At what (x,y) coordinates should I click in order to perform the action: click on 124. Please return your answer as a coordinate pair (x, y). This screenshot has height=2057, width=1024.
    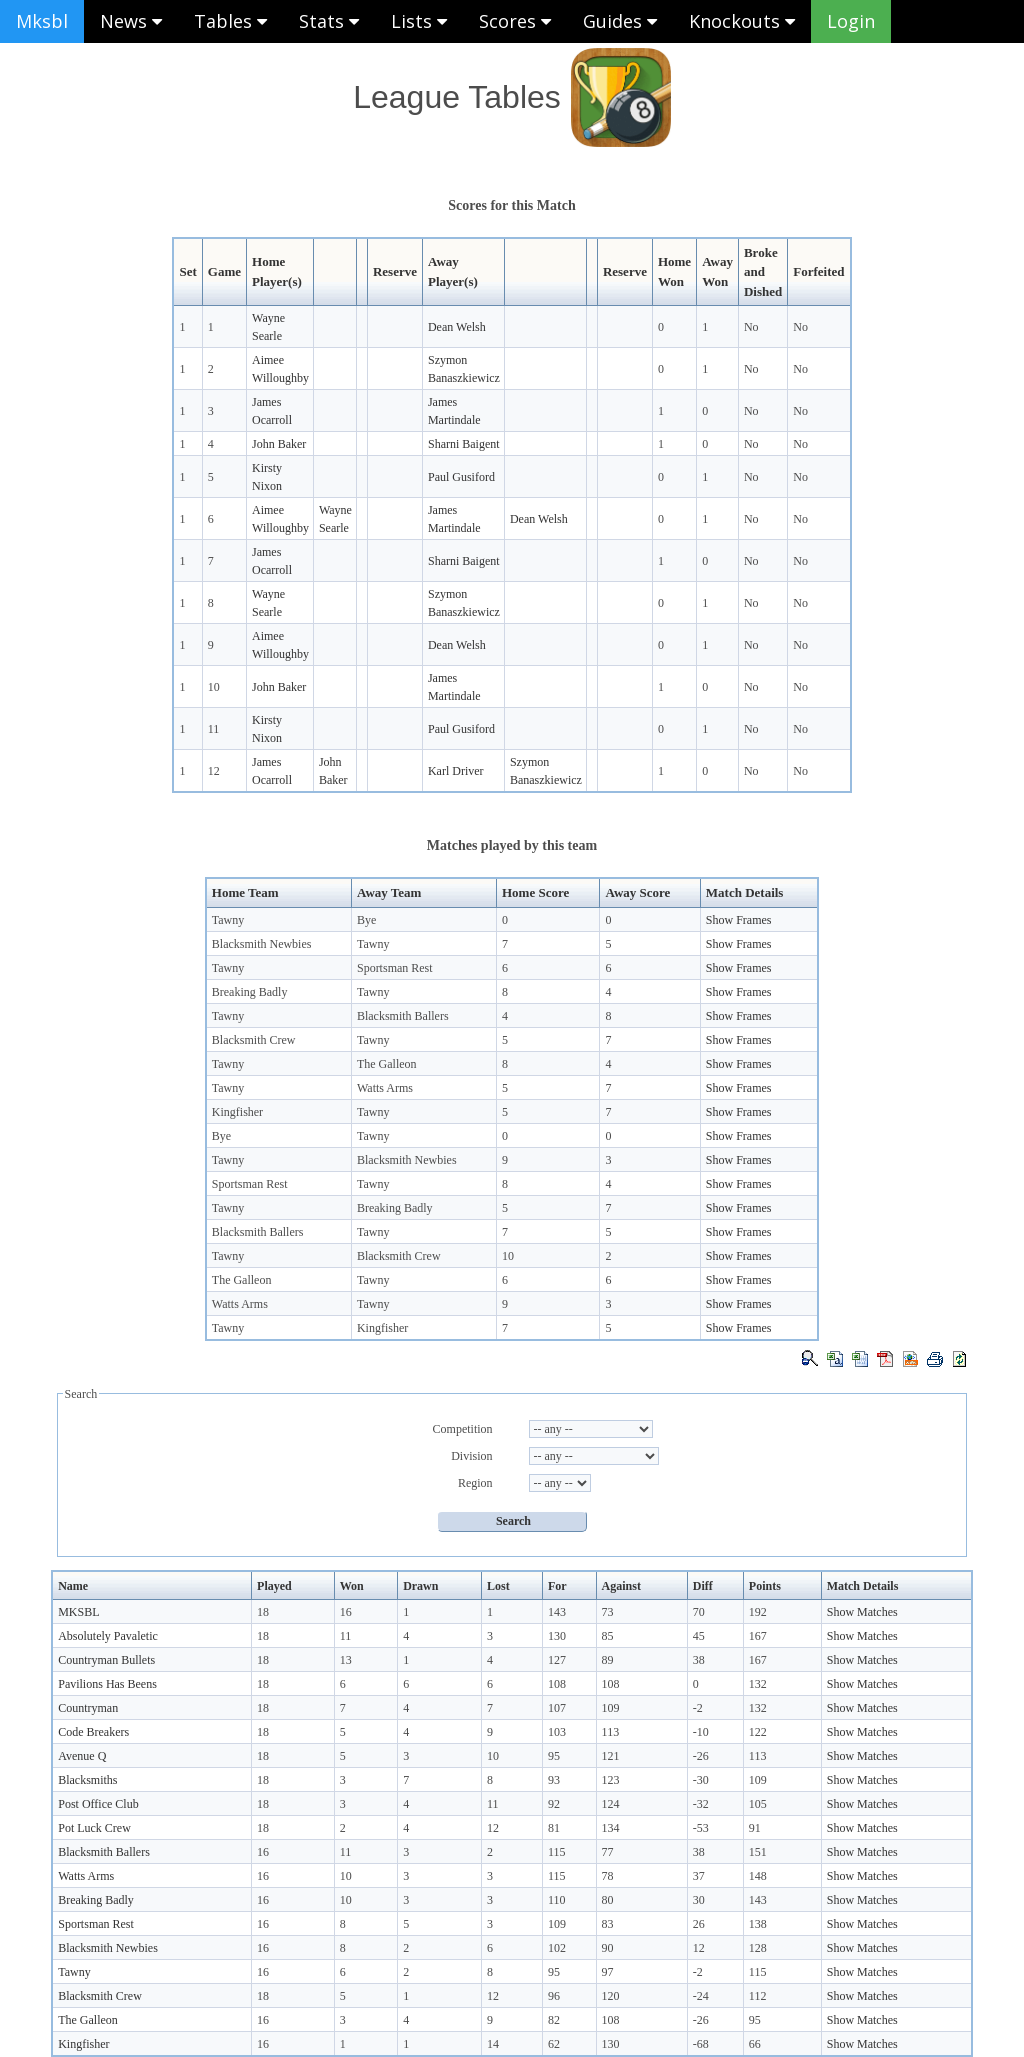
    Looking at the image, I should click on (611, 1804).